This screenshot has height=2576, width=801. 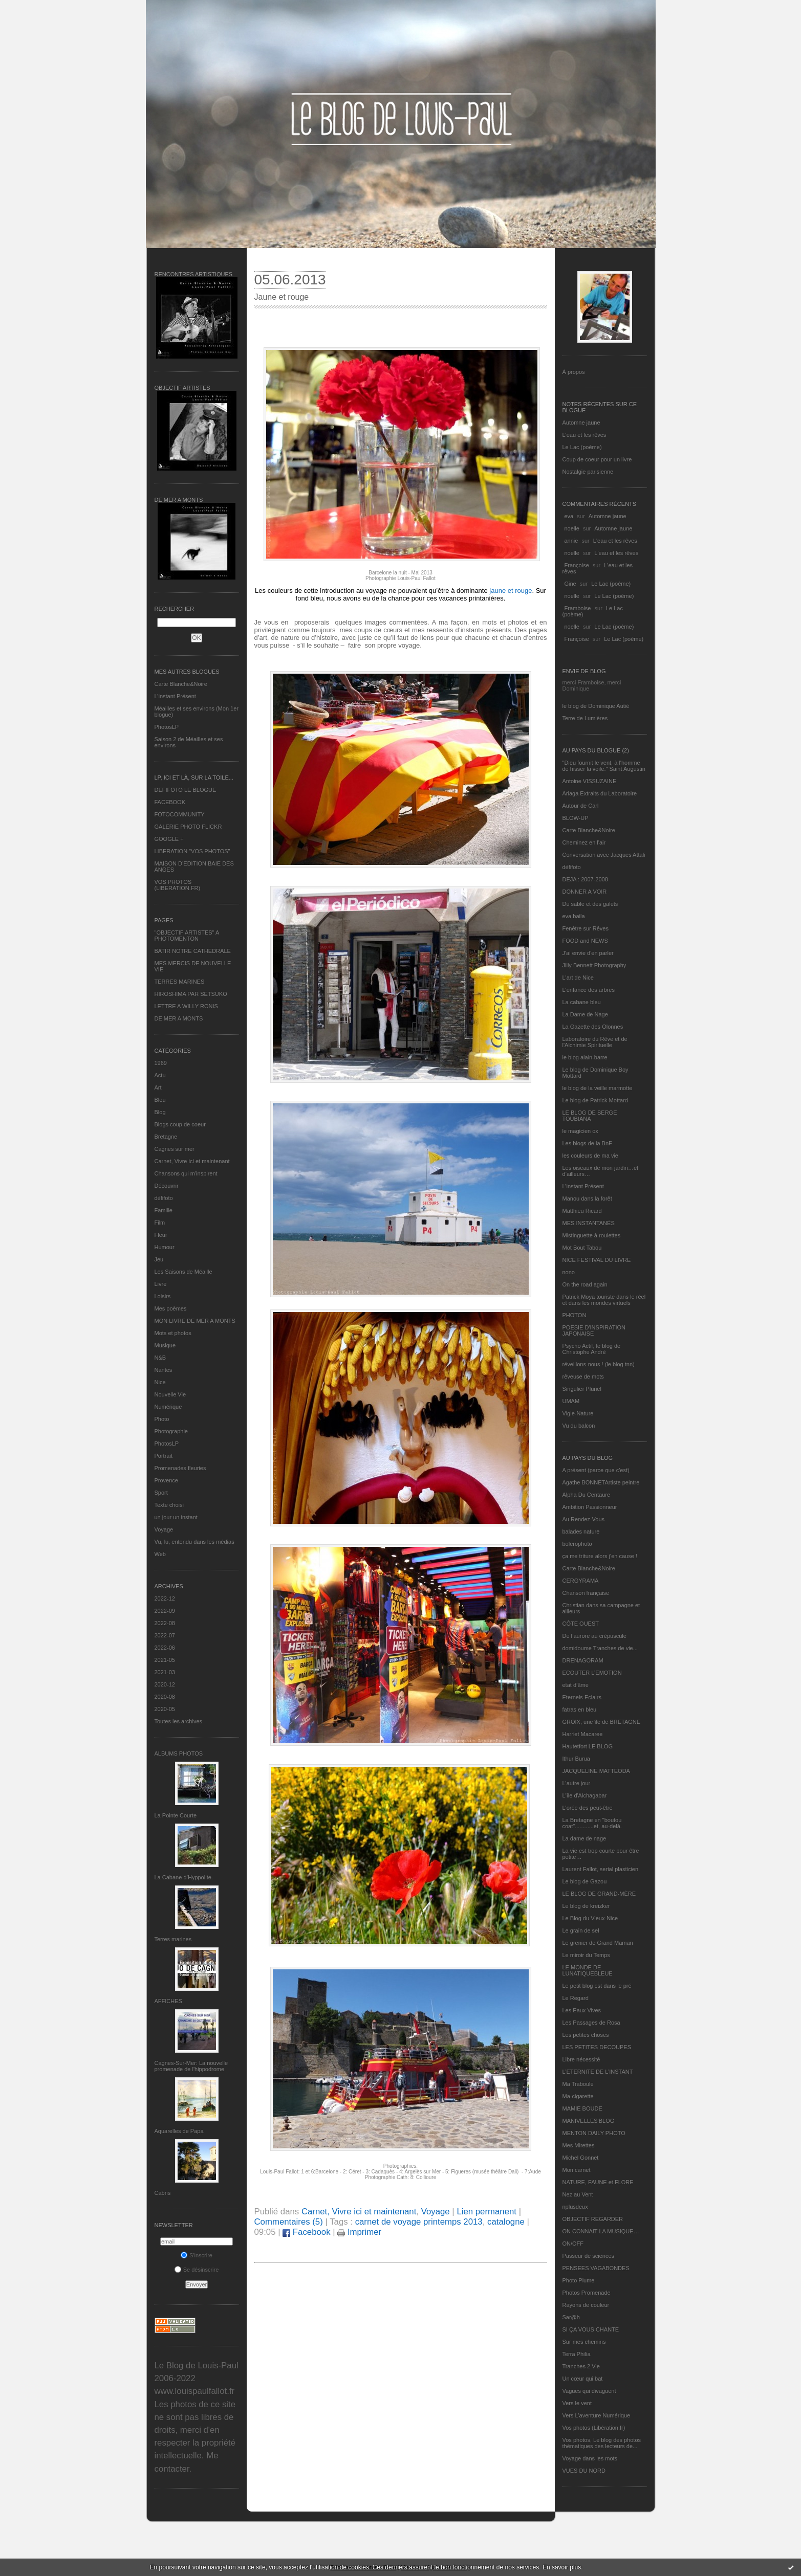 I want to click on Photographie, so click(x=171, y=1431).